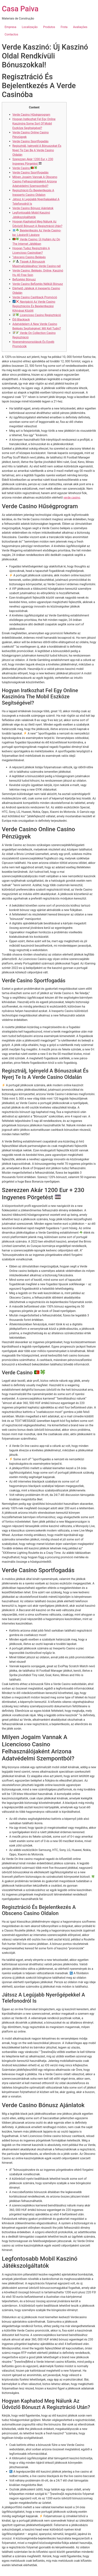  Describe the element at coordinates (33, 306) in the screenshot. I see `Navigáció Az Verde Casino Regisztrációs És Bejelentkezési Kihívásai Között` at that location.